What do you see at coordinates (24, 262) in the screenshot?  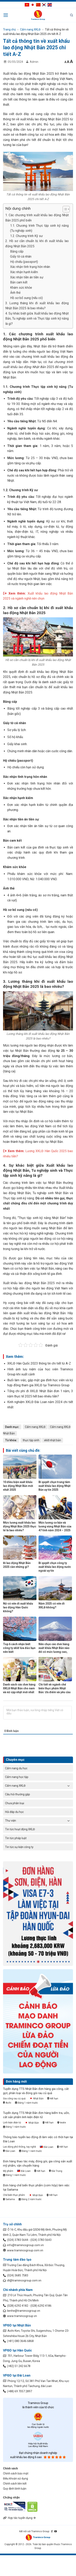 I see `Hộ chiếu (passport)` at bounding box center [24, 262].